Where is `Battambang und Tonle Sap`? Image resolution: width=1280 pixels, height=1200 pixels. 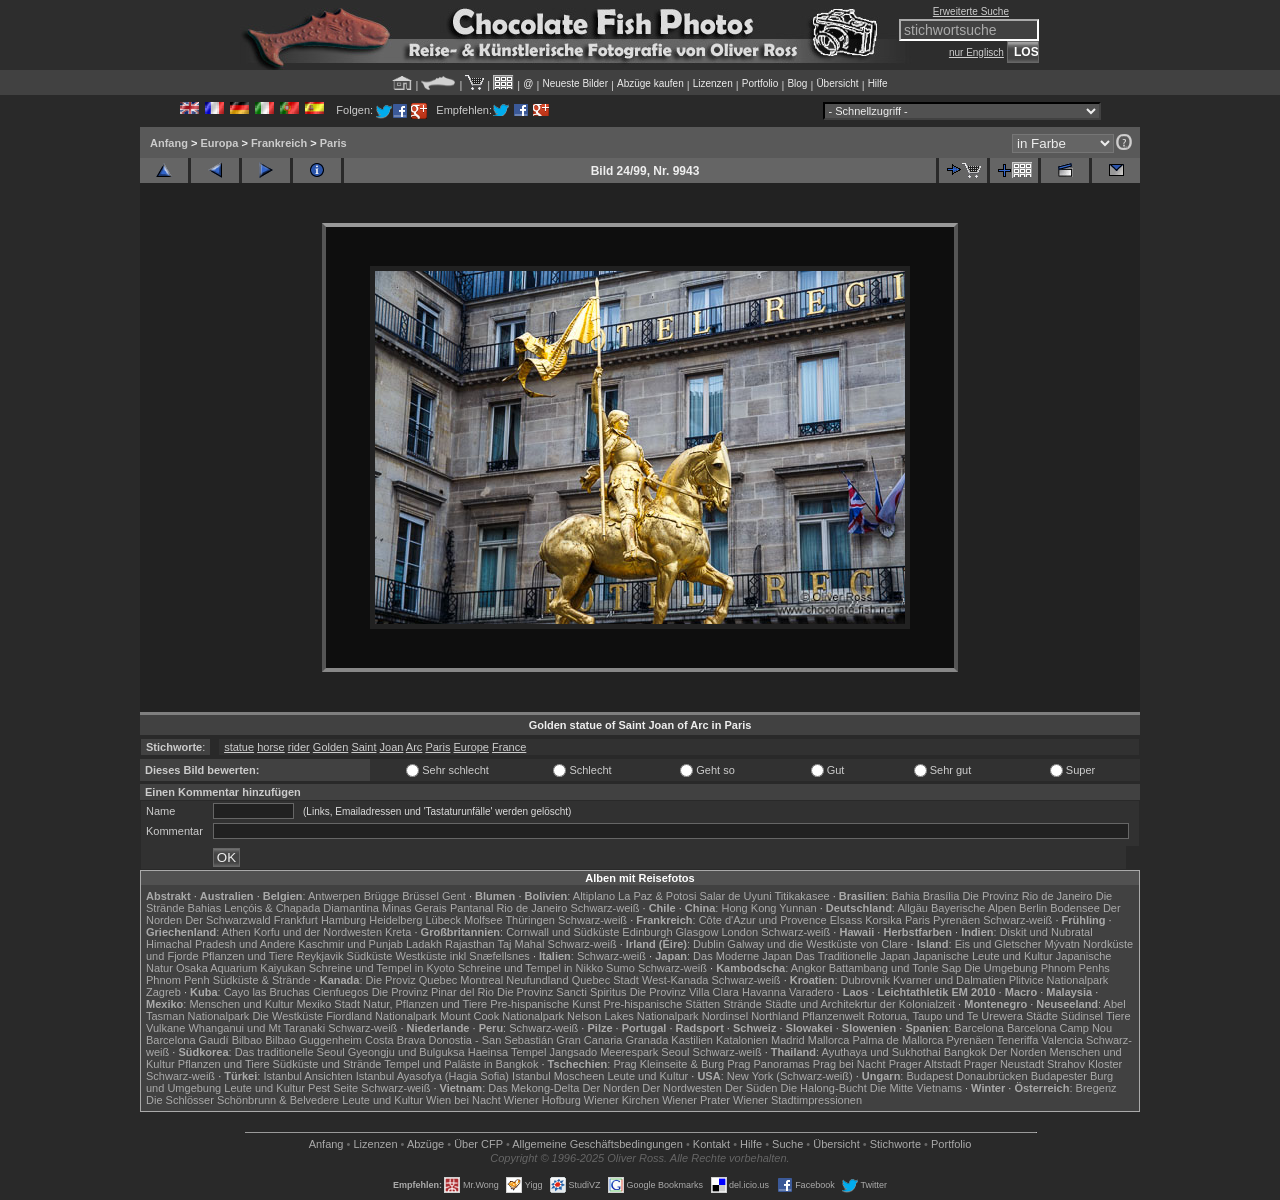
Battambang und Tonle Sap is located at coordinates (895, 968).